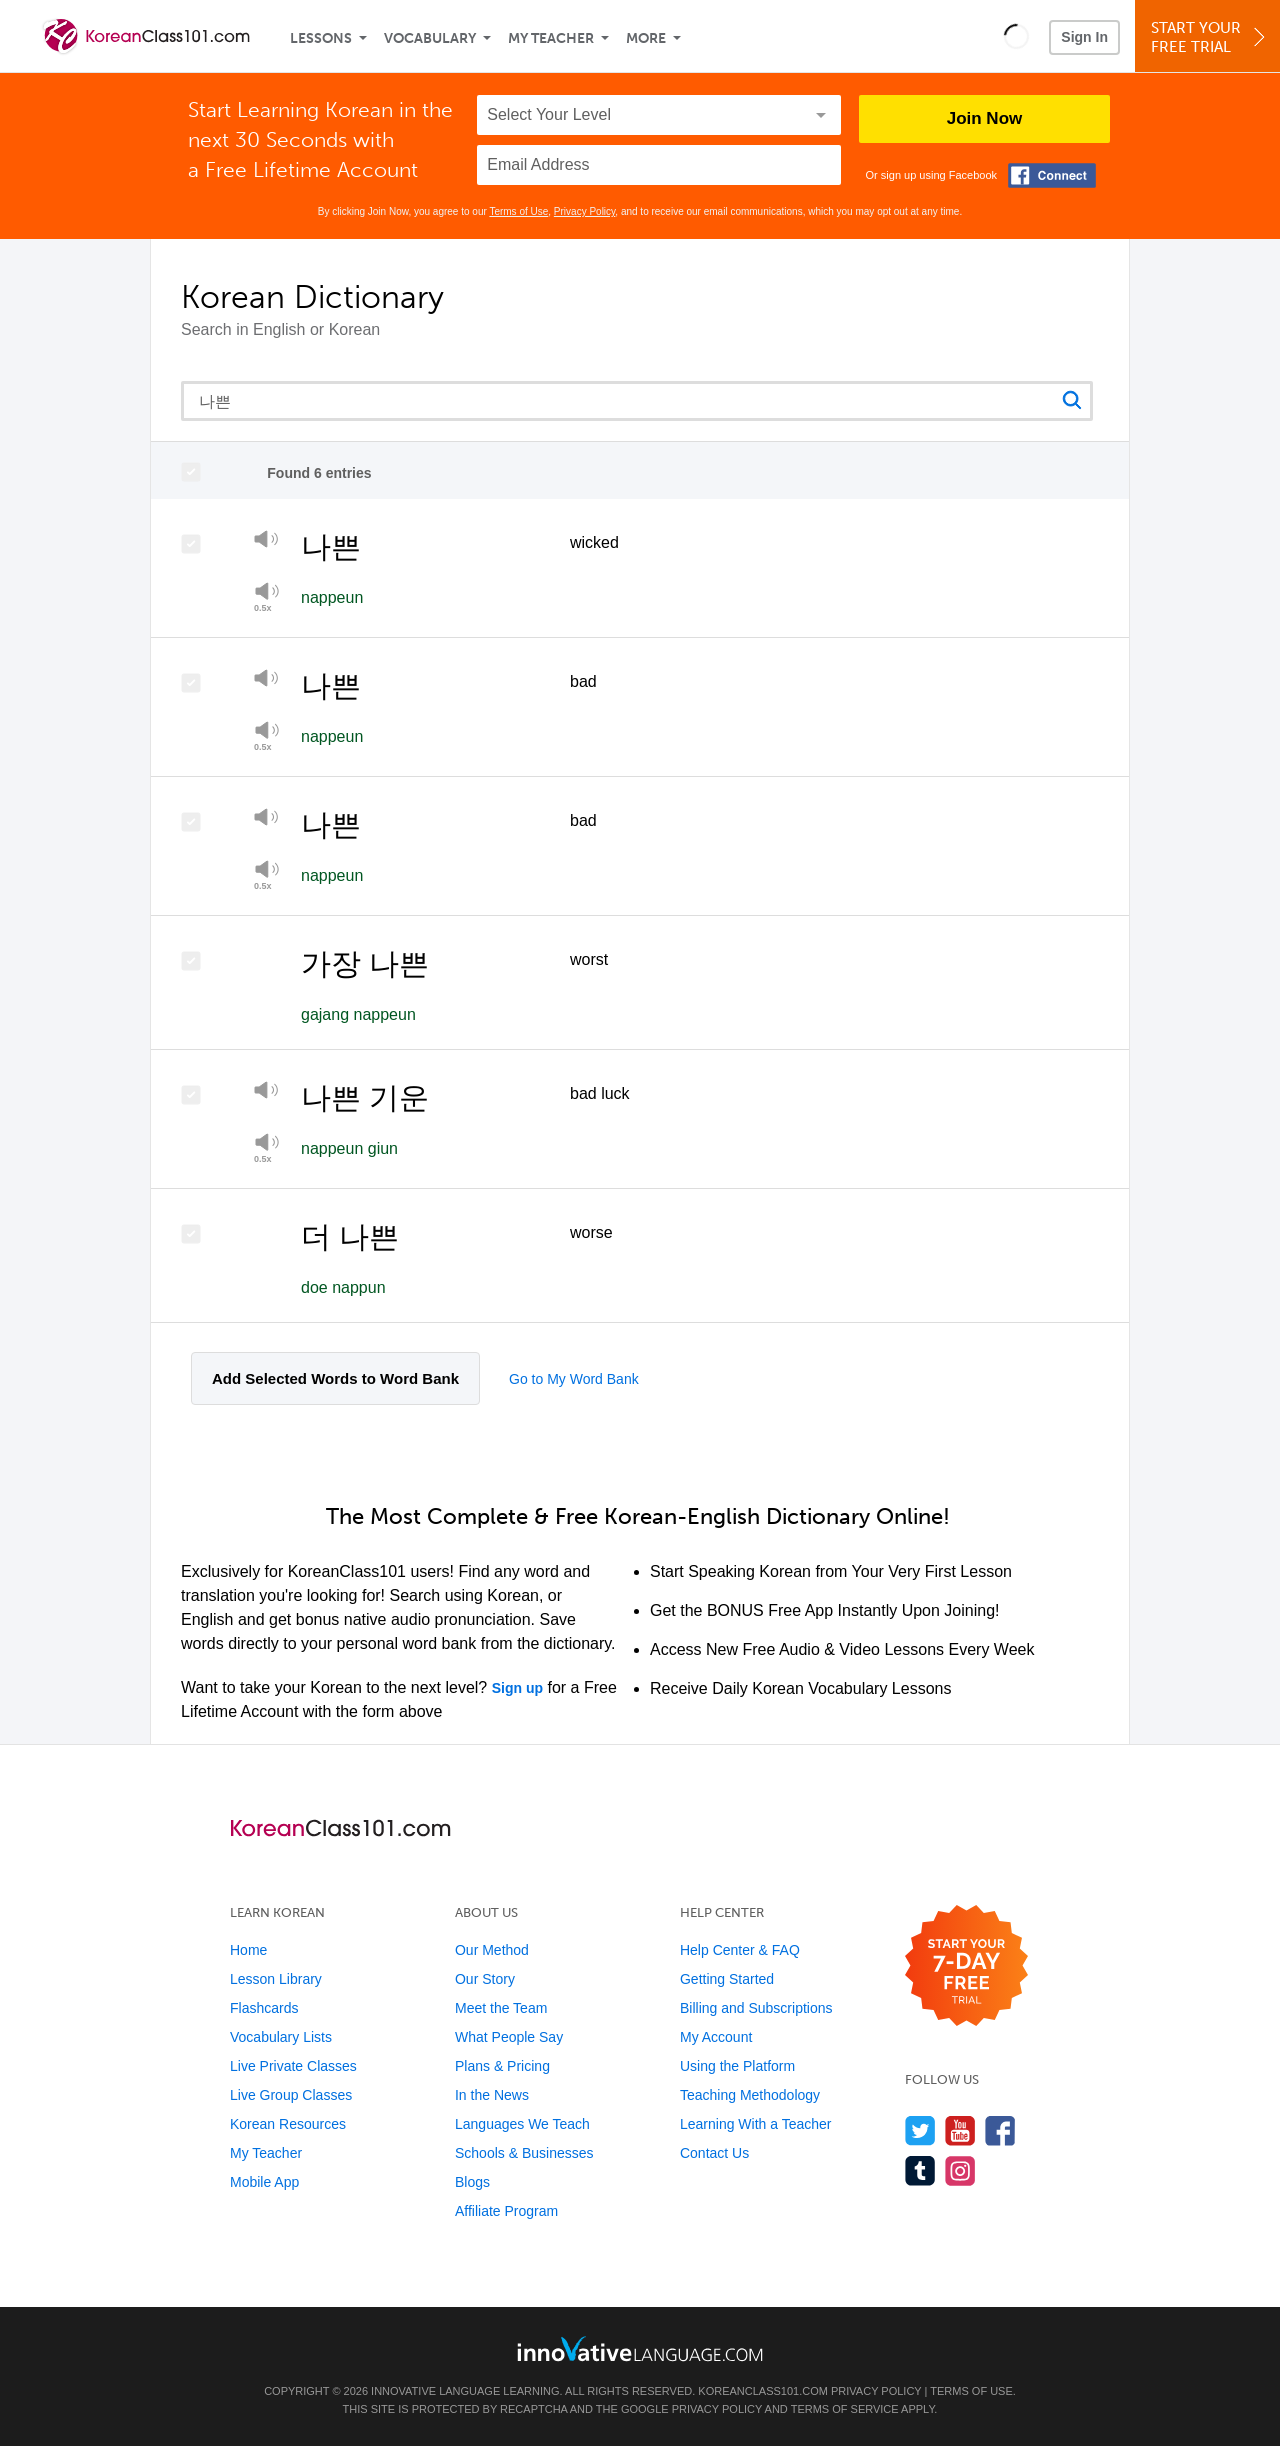 Image resolution: width=1280 pixels, height=2446 pixels. What do you see at coordinates (430, 38) in the screenshot?
I see `Vocabulary` at bounding box center [430, 38].